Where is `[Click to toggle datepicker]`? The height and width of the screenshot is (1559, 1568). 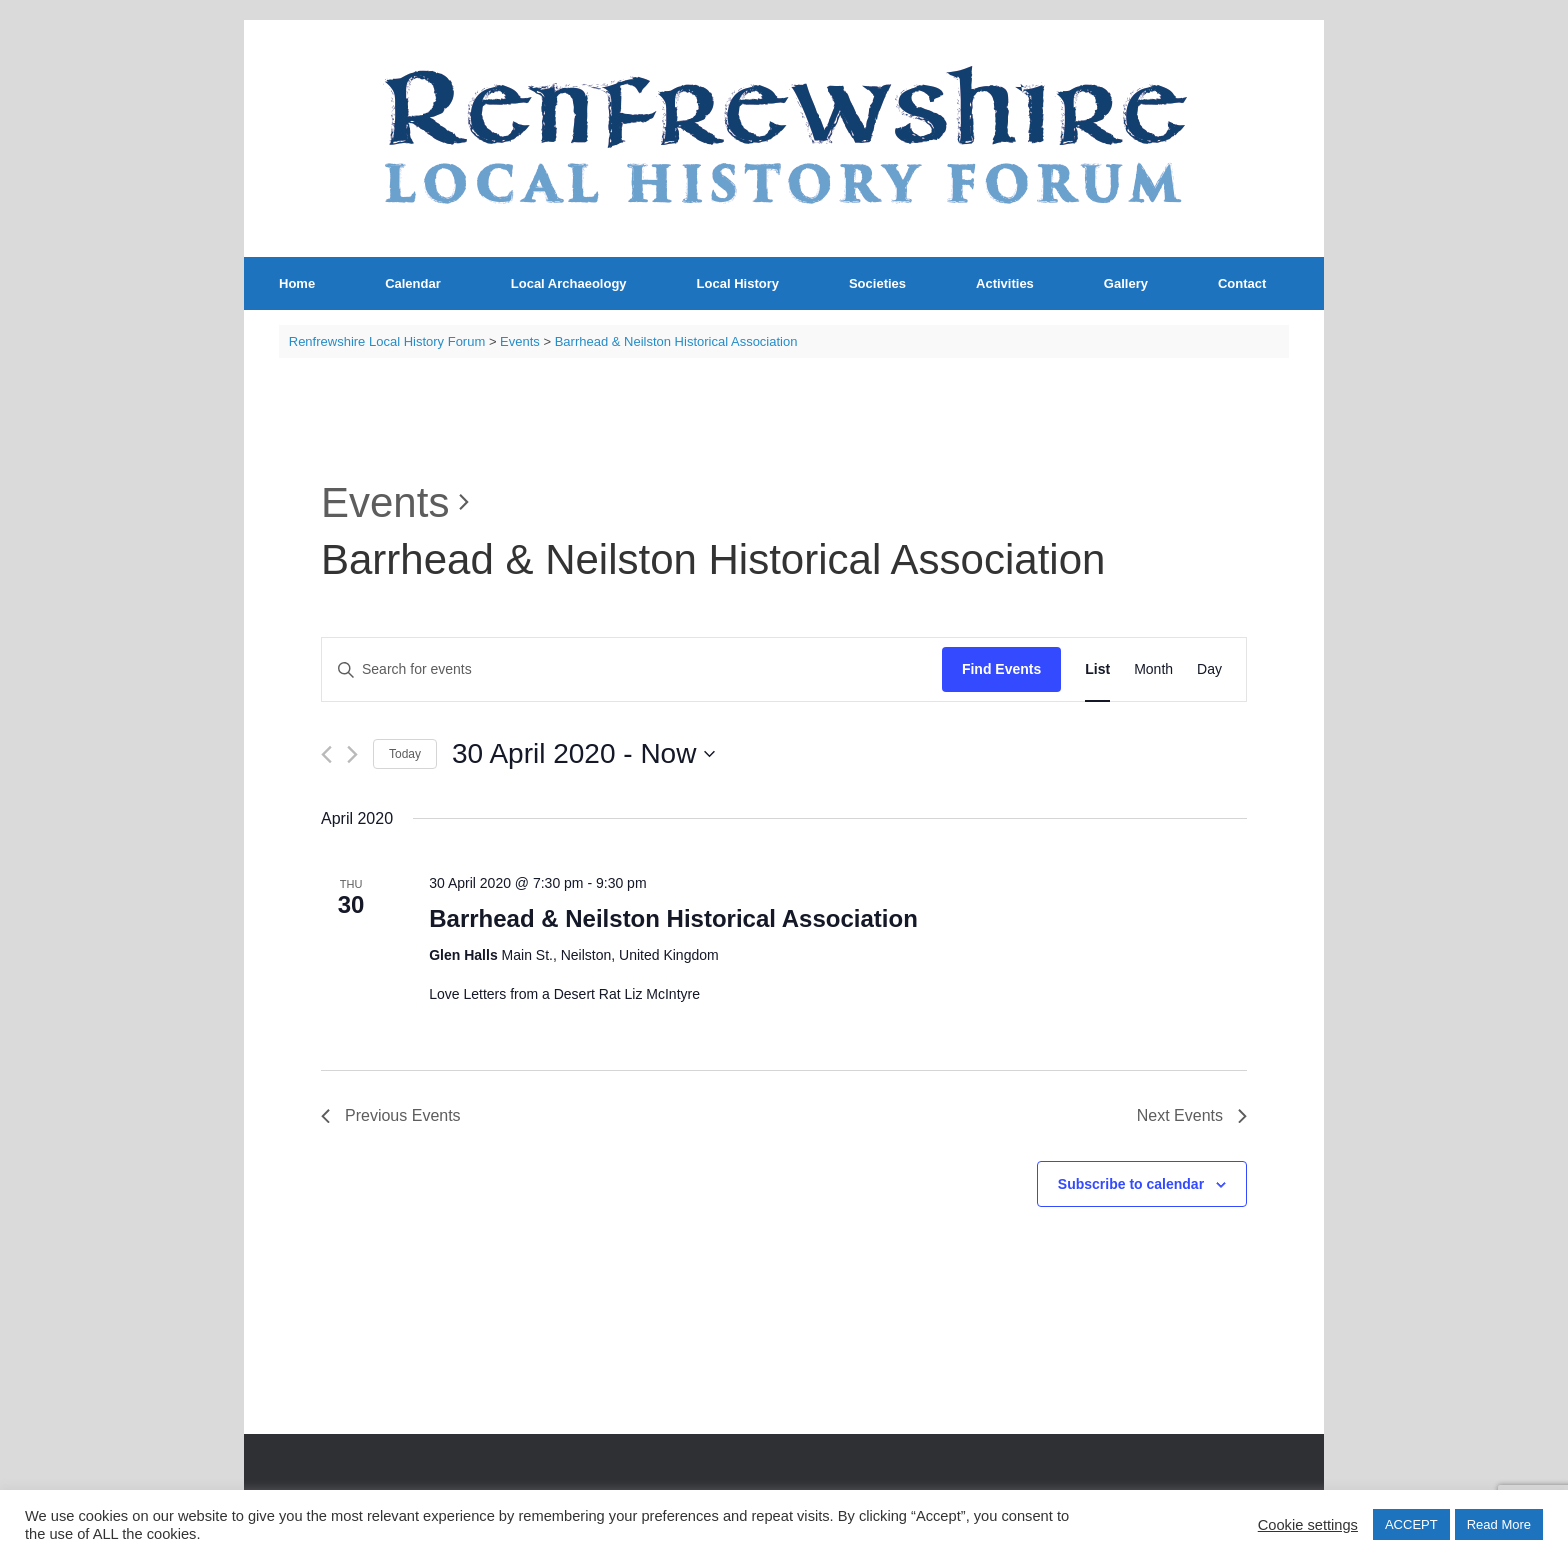
[Click to toggle datepicker] is located at coordinates (583, 754).